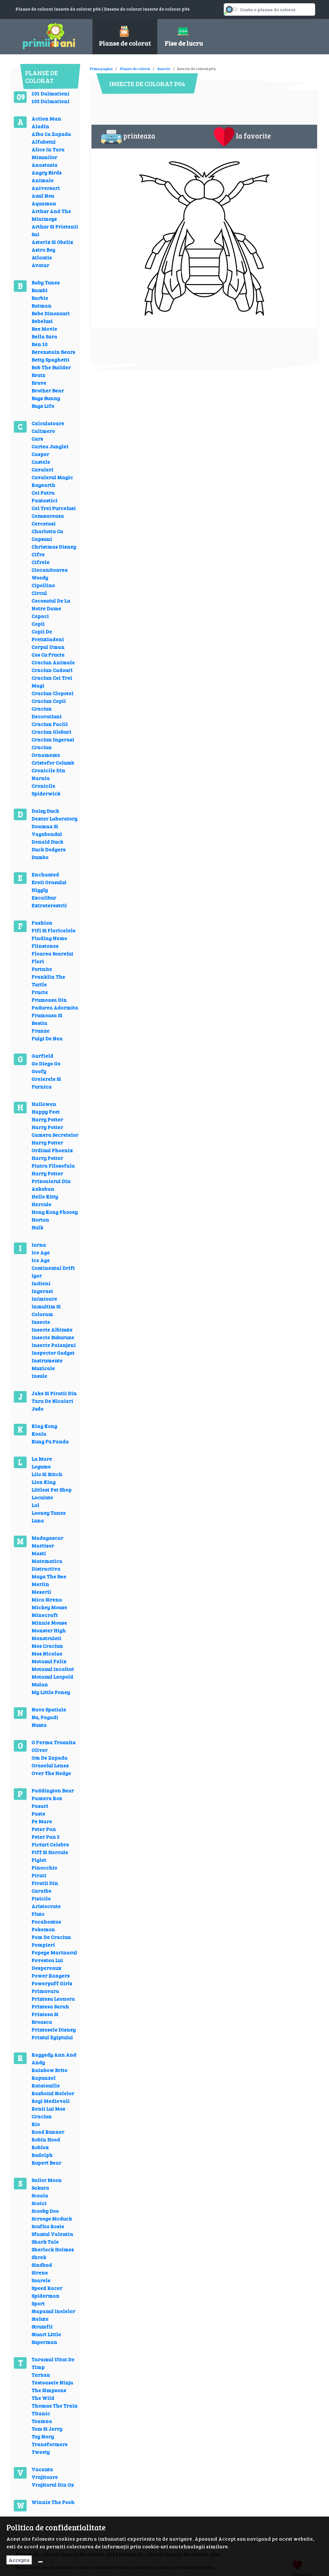  What do you see at coordinates (38, 2257) in the screenshot?
I see `Shrek` at bounding box center [38, 2257].